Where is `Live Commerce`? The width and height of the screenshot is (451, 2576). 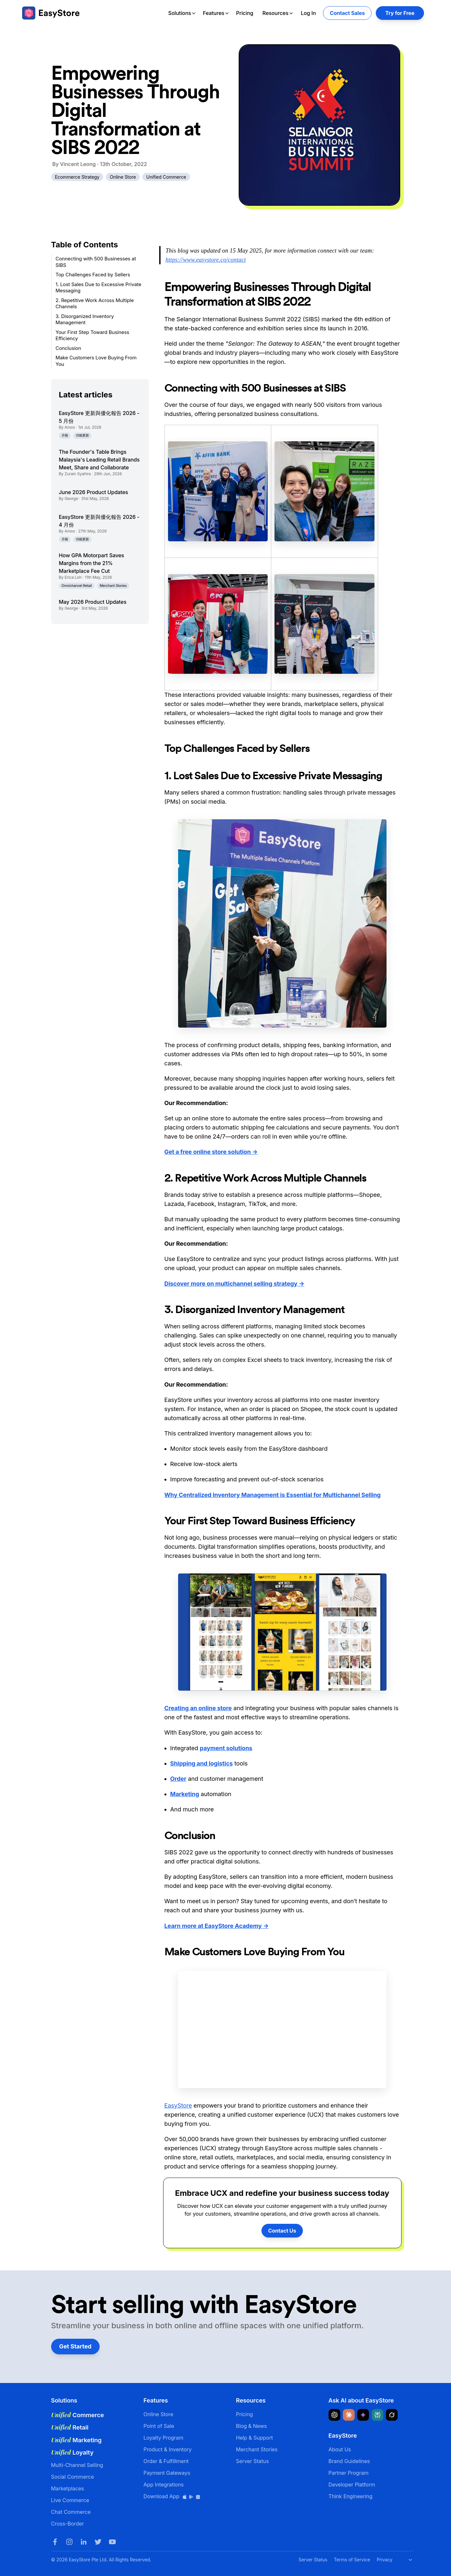
Live Commerce is located at coordinates (70, 2500).